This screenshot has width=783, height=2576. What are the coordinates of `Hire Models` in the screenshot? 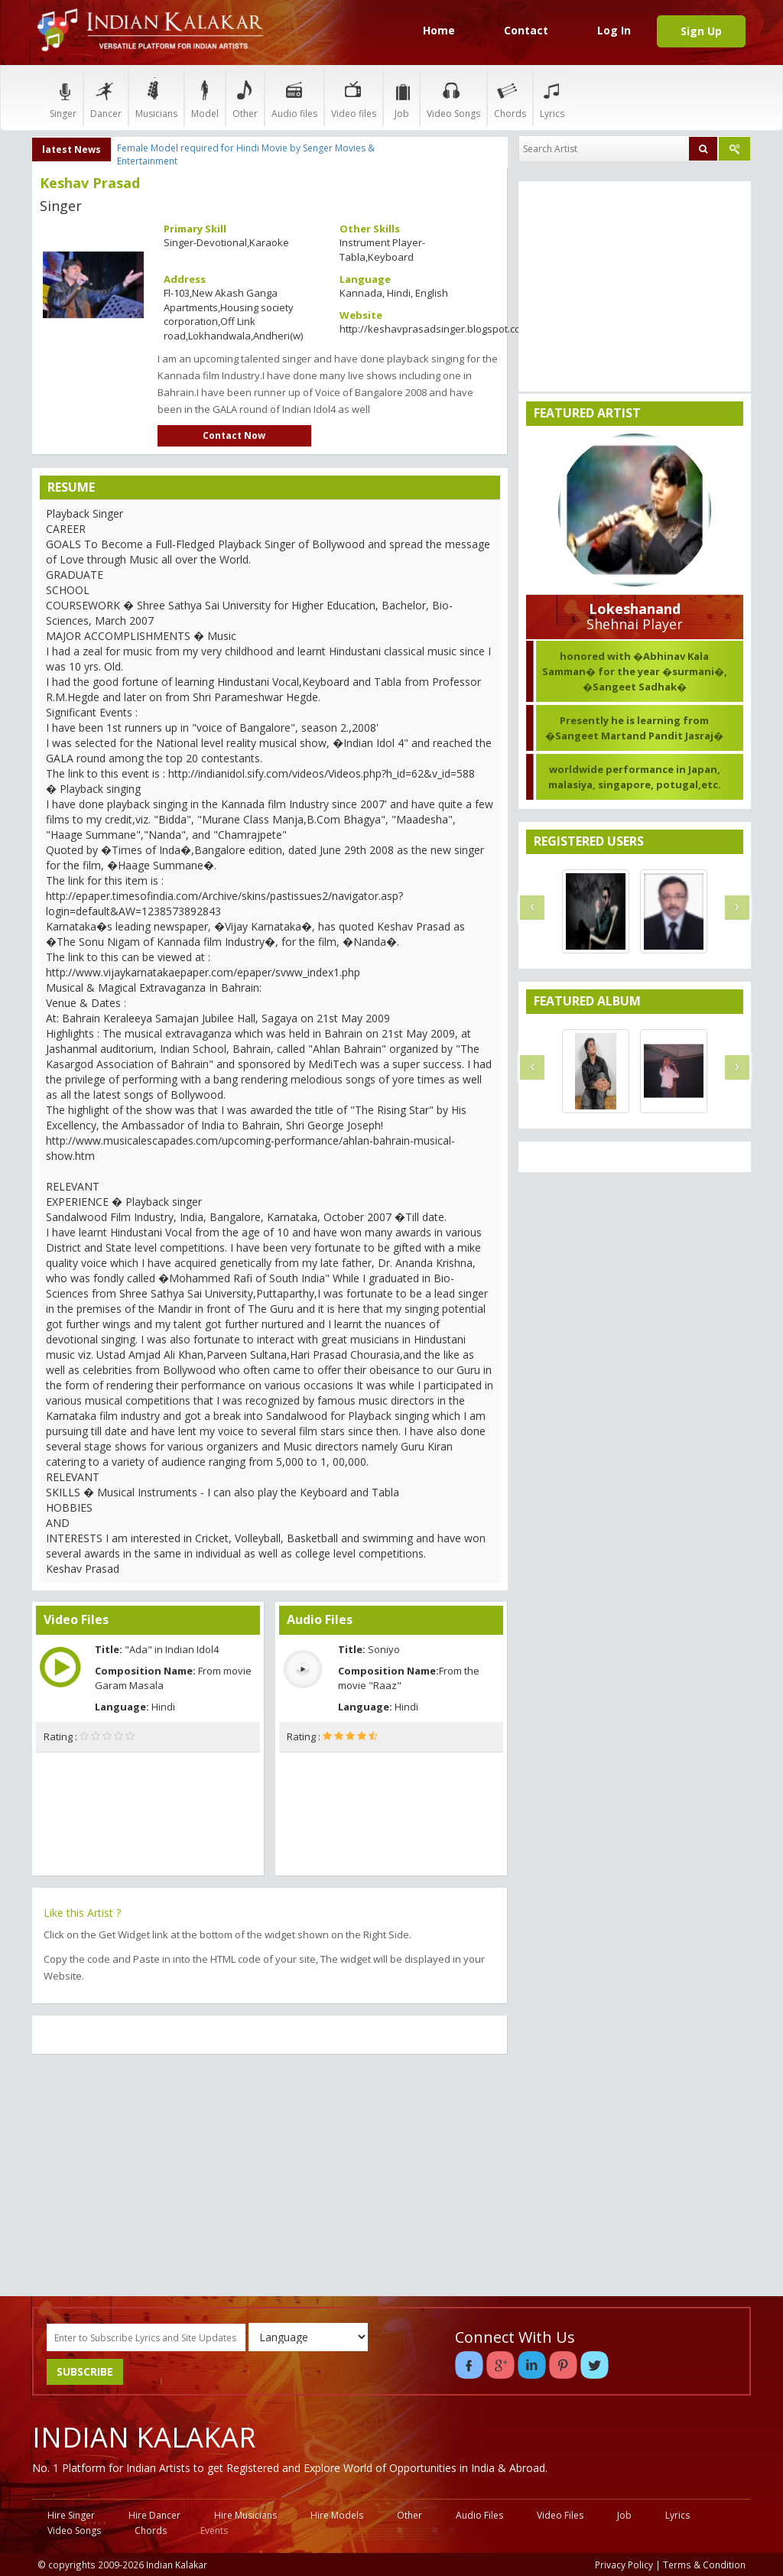 It's located at (336, 2515).